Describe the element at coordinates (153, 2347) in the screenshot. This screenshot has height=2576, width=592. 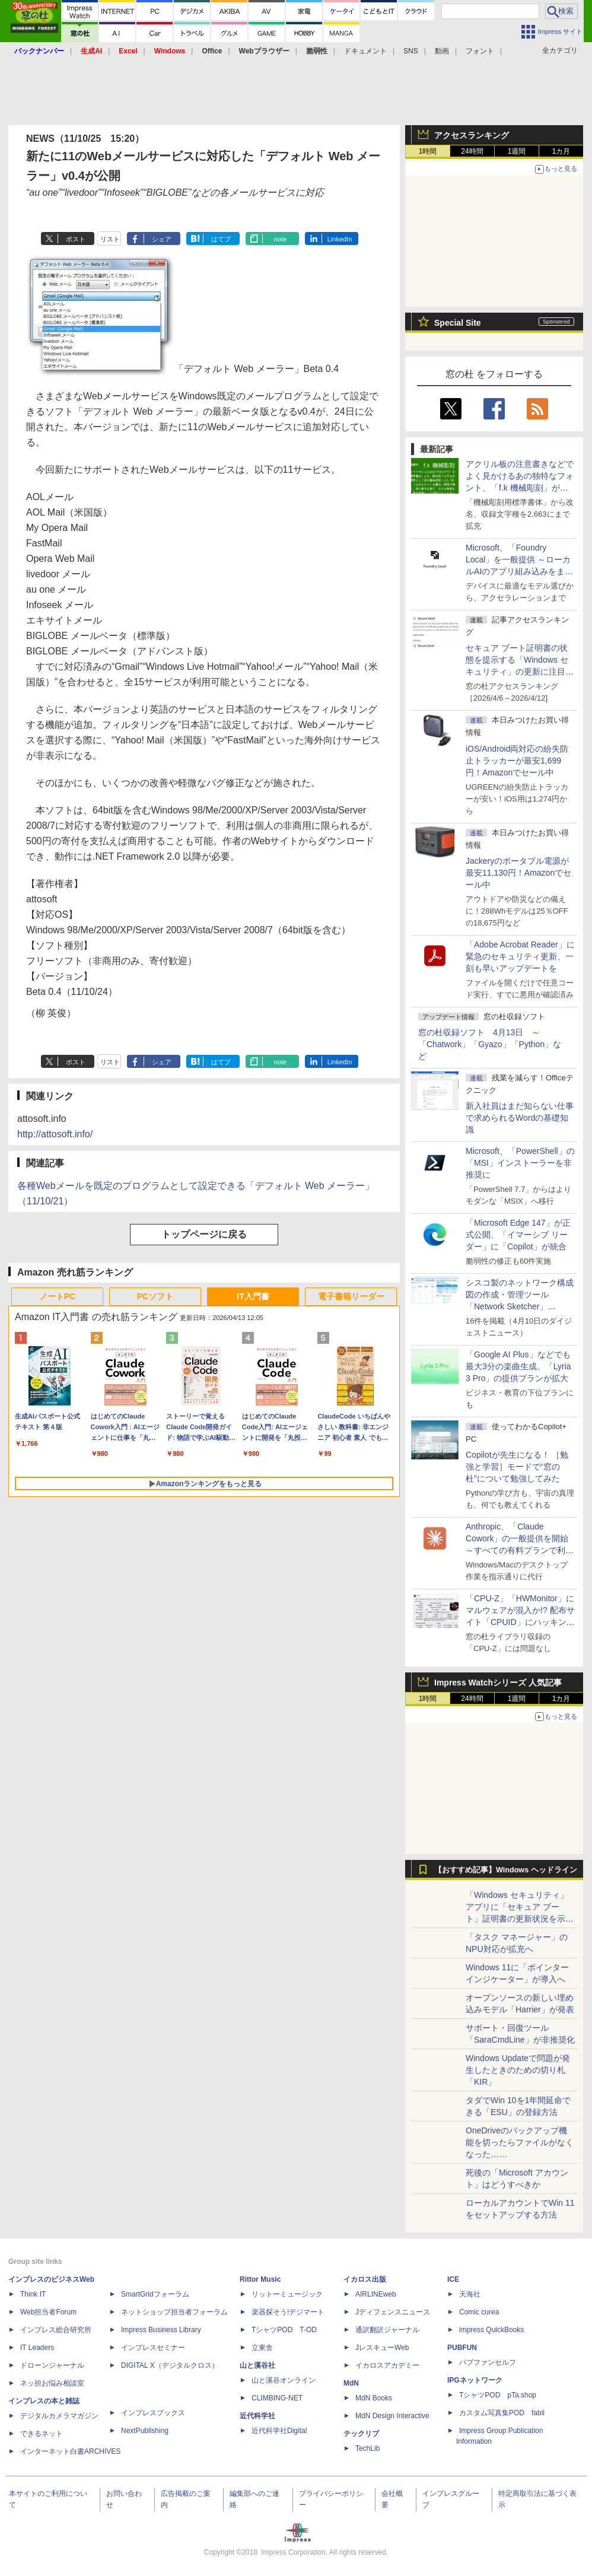
I see `インプレスセミナー` at that location.